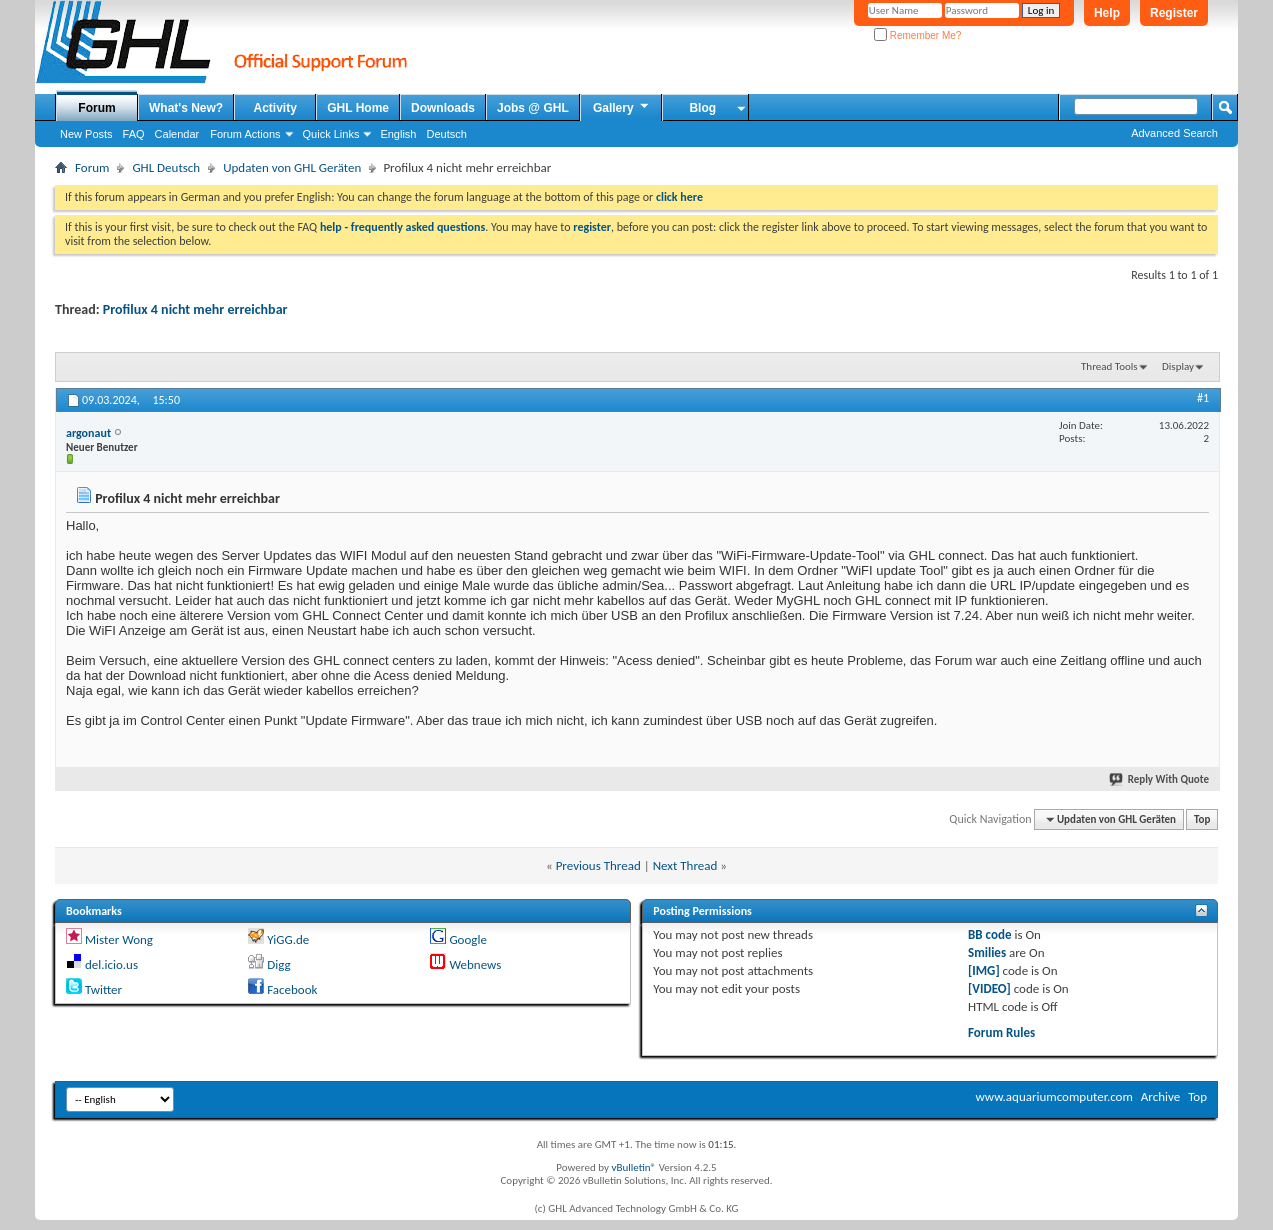 This screenshot has height=1230, width=1273. Describe the element at coordinates (633, 1167) in the screenshot. I see `vBulletin®` at that location.